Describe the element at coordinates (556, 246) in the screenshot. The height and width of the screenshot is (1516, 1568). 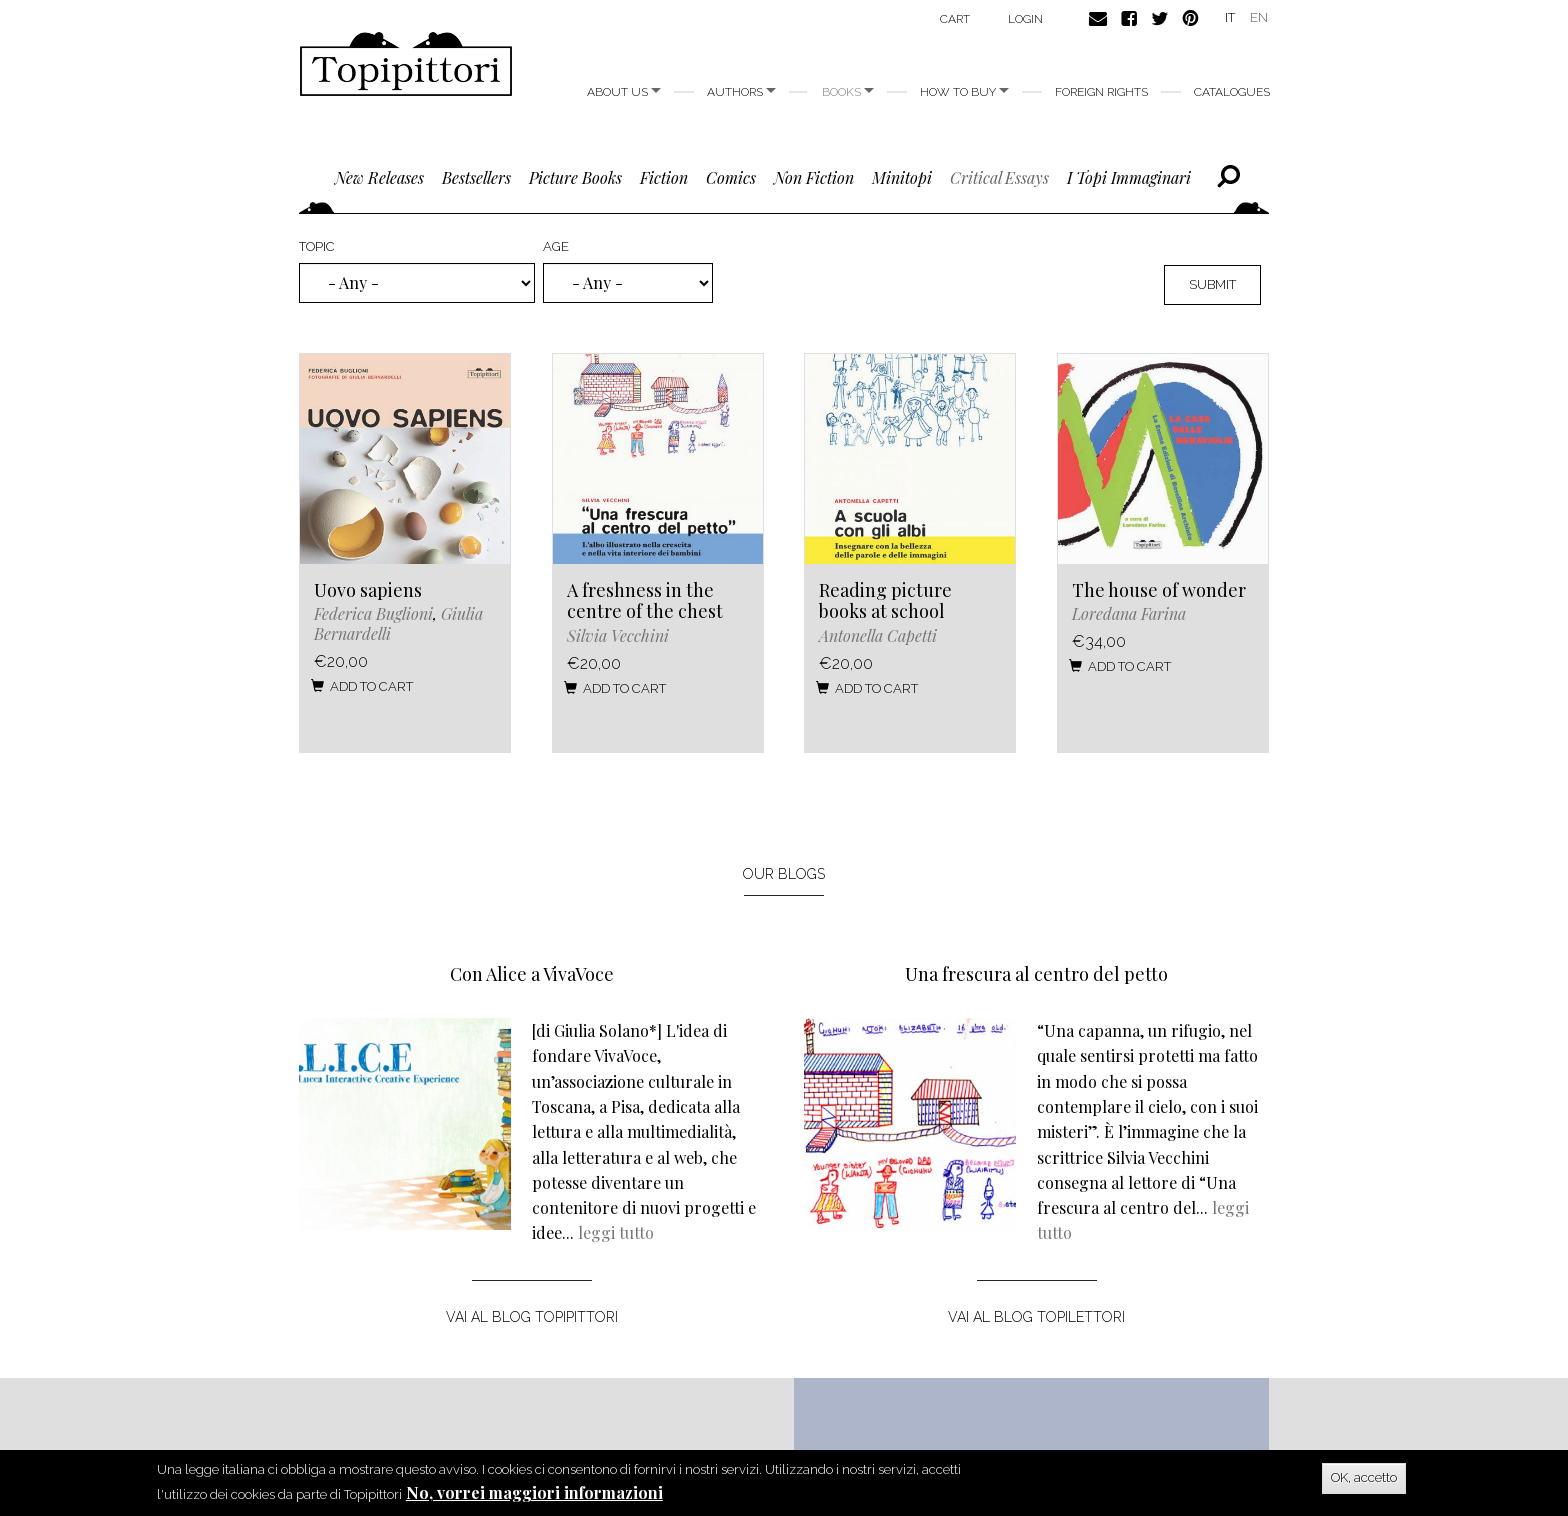
I see `Age` at that location.